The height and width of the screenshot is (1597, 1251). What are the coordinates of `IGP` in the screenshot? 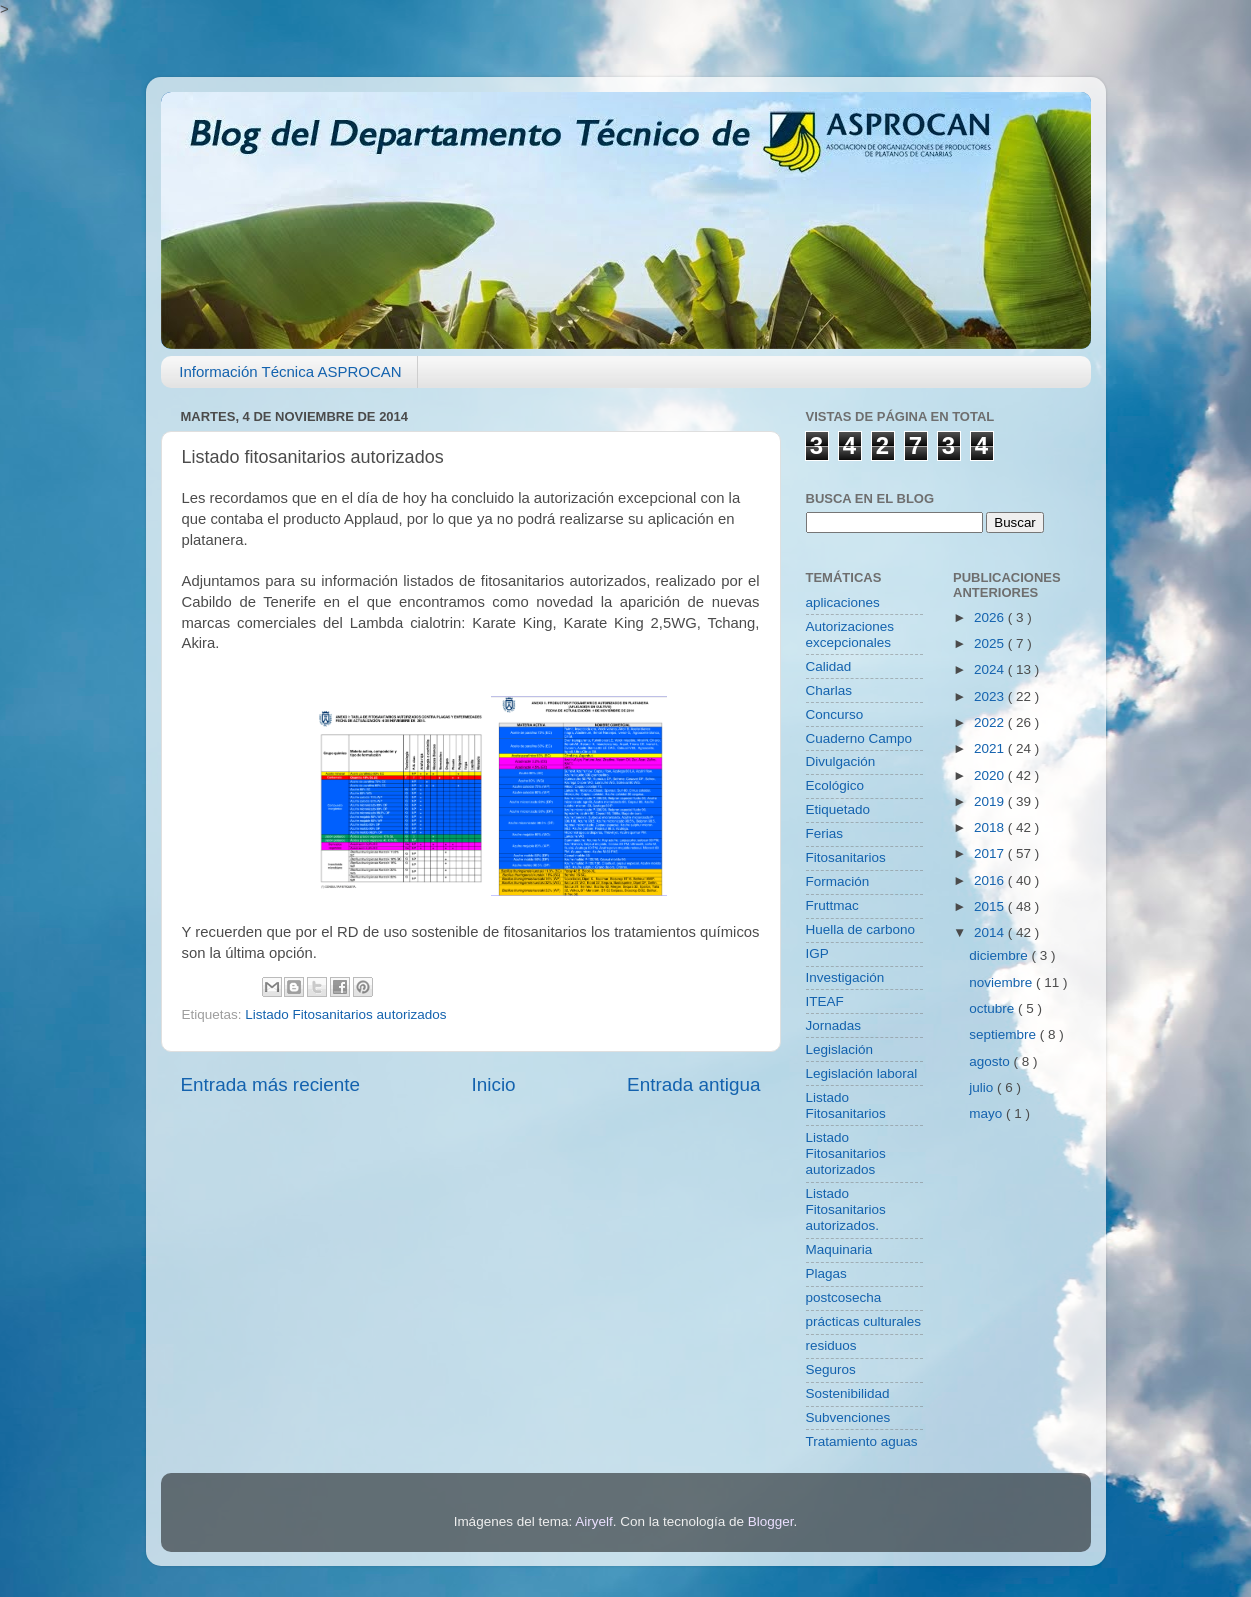 It's located at (817, 953).